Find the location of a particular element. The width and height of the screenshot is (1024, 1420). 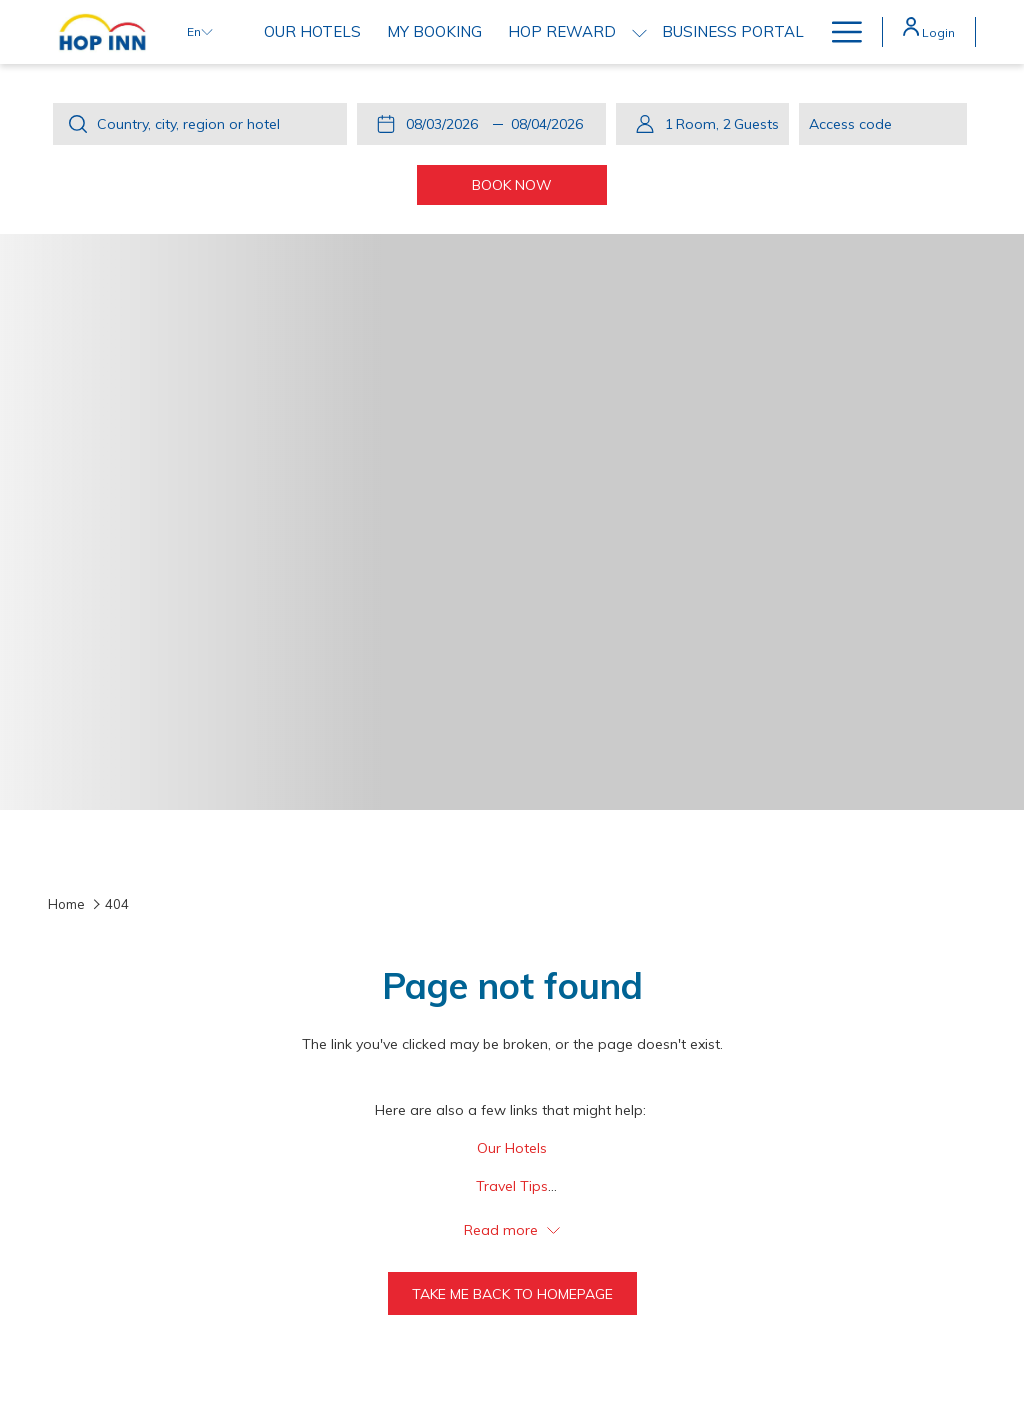

[My Booking] is located at coordinates (434, 32).